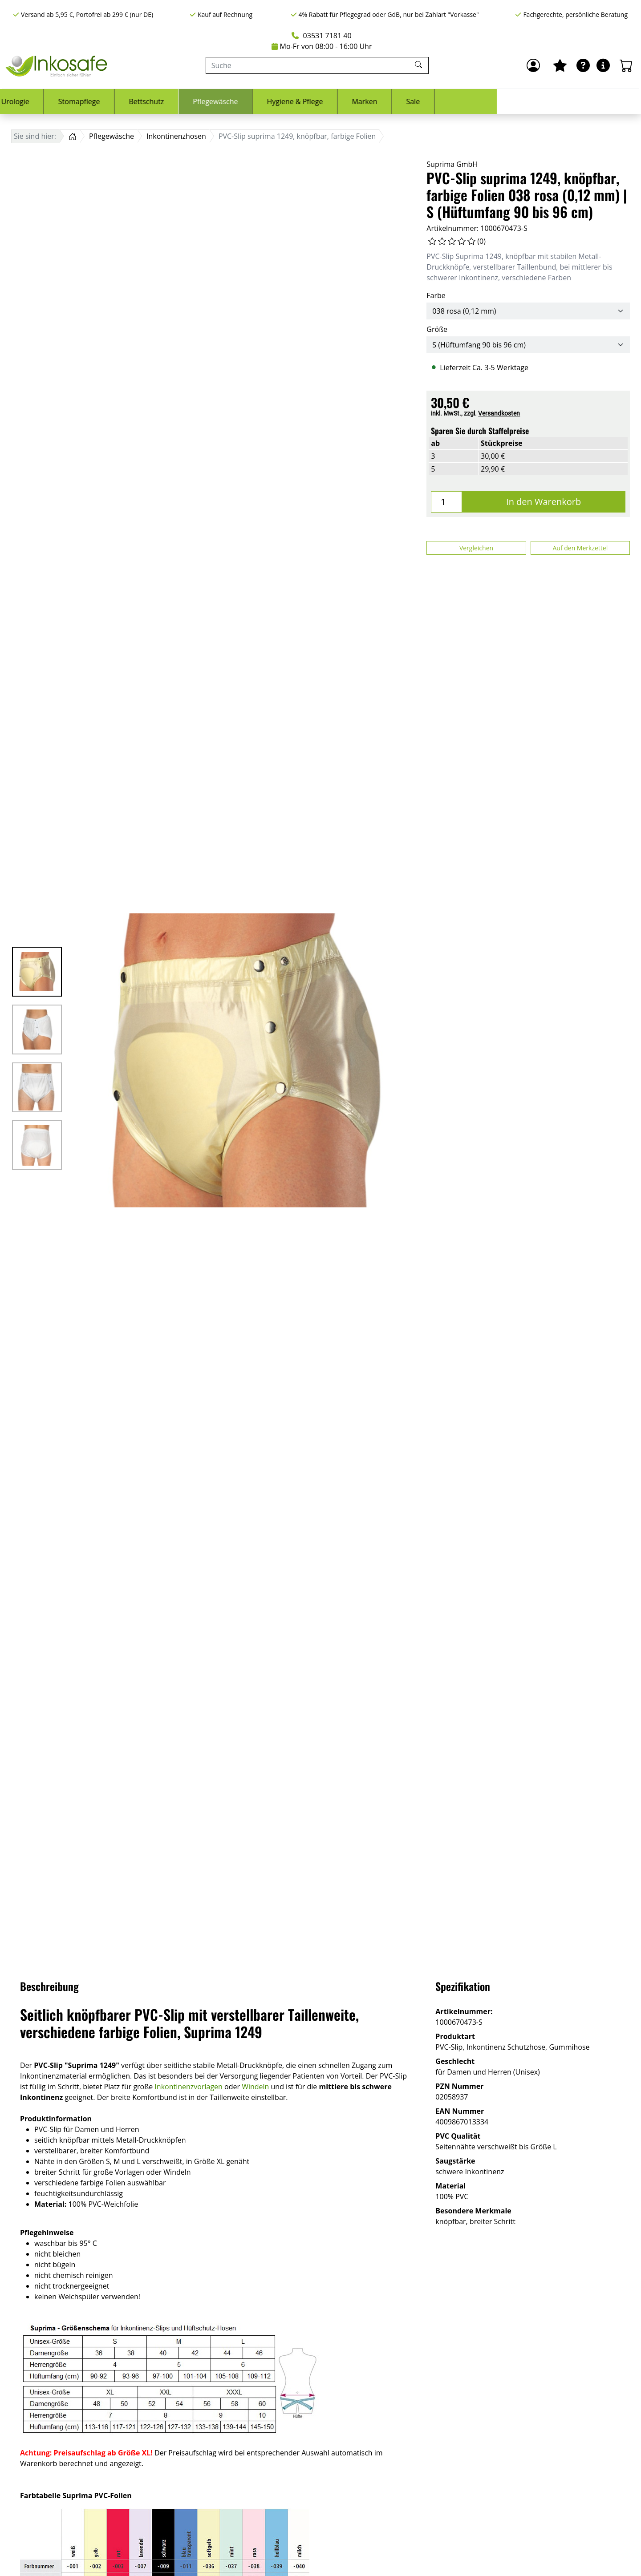  Describe the element at coordinates (528, 344) in the screenshot. I see `[Größe]` at that location.